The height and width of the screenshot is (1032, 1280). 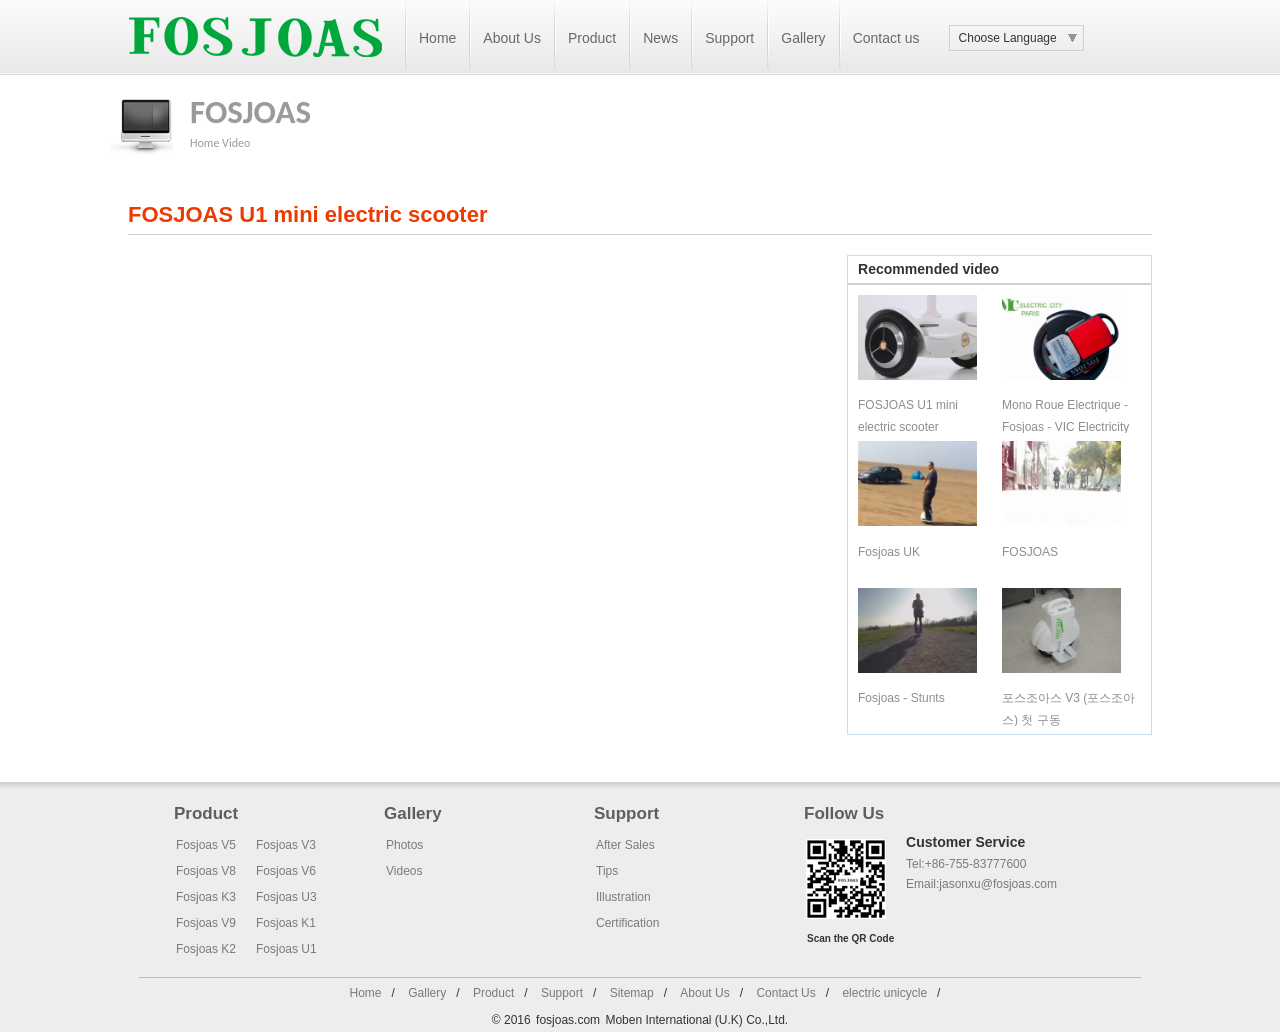 I want to click on Gallery, so click(x=803, y=38).